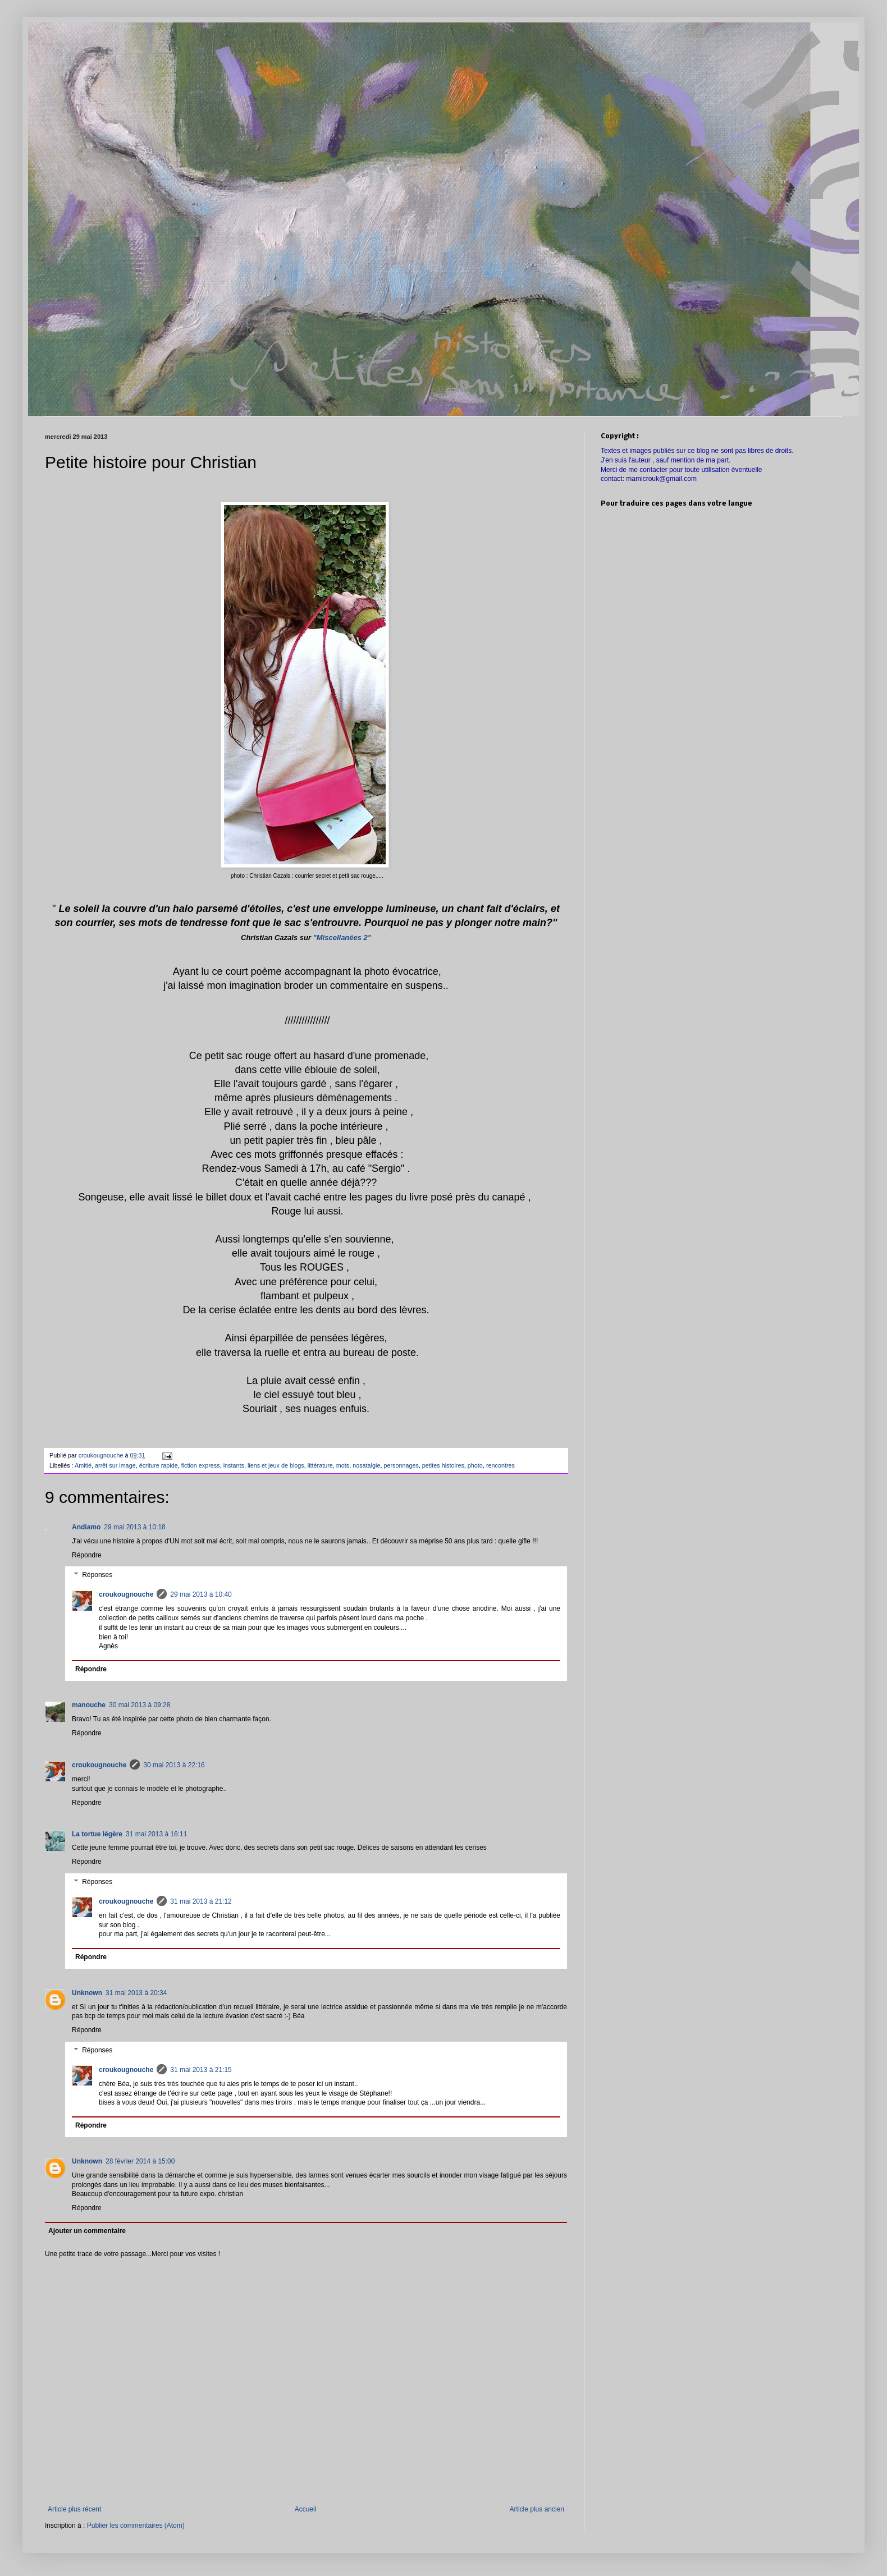  What do you see at coordinates (74, 2509) in the screenshot?
I see `Article plus récent` at bounding box center [74, 2509].